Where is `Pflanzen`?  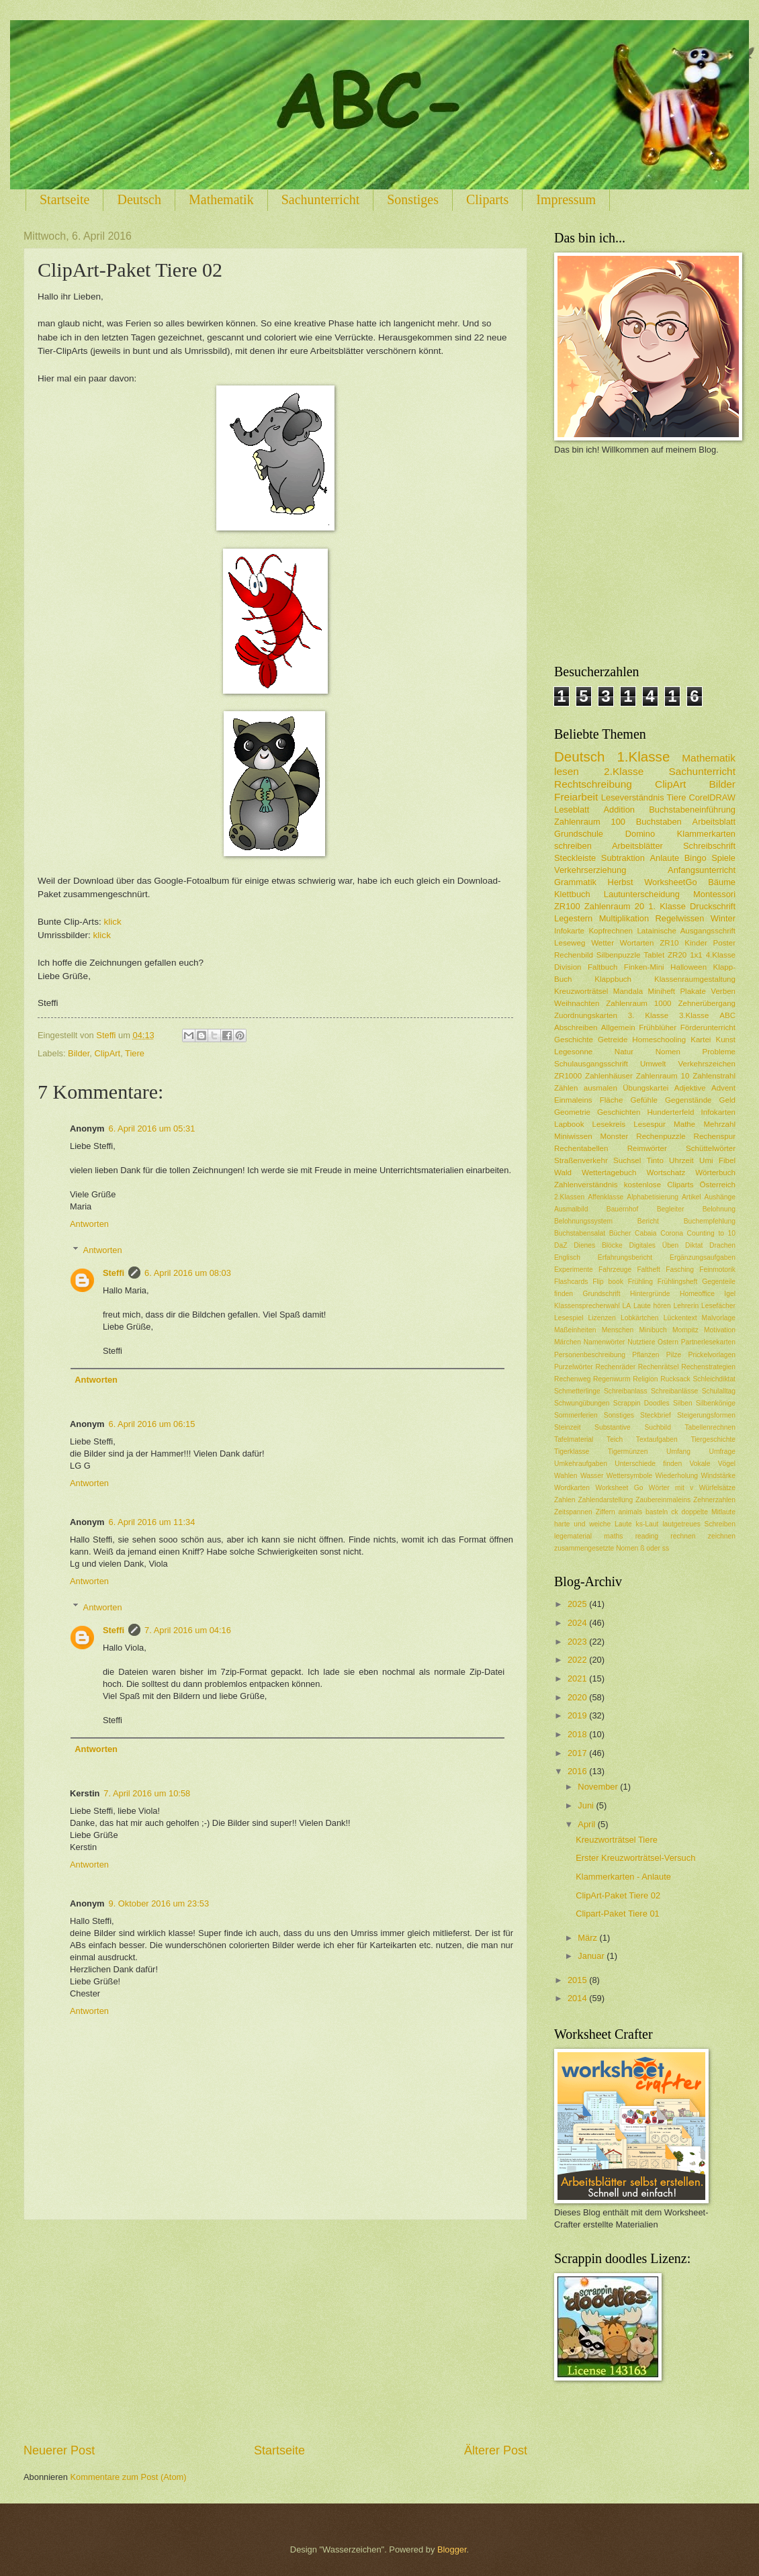 Pflanzen is located at coordinates (645, 1355).